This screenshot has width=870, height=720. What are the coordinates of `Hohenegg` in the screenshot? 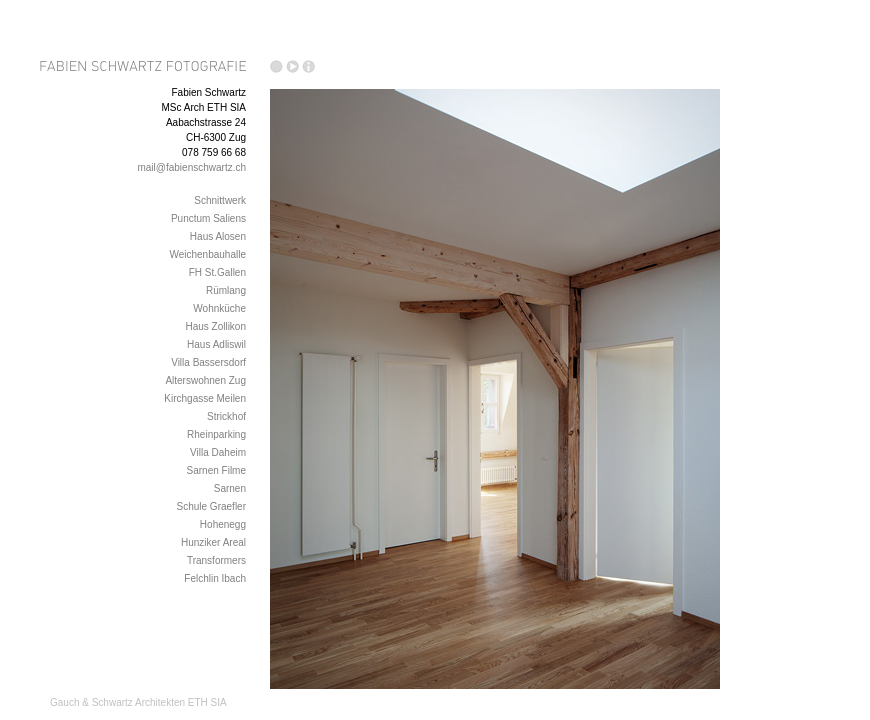 It's located at (223, 524).